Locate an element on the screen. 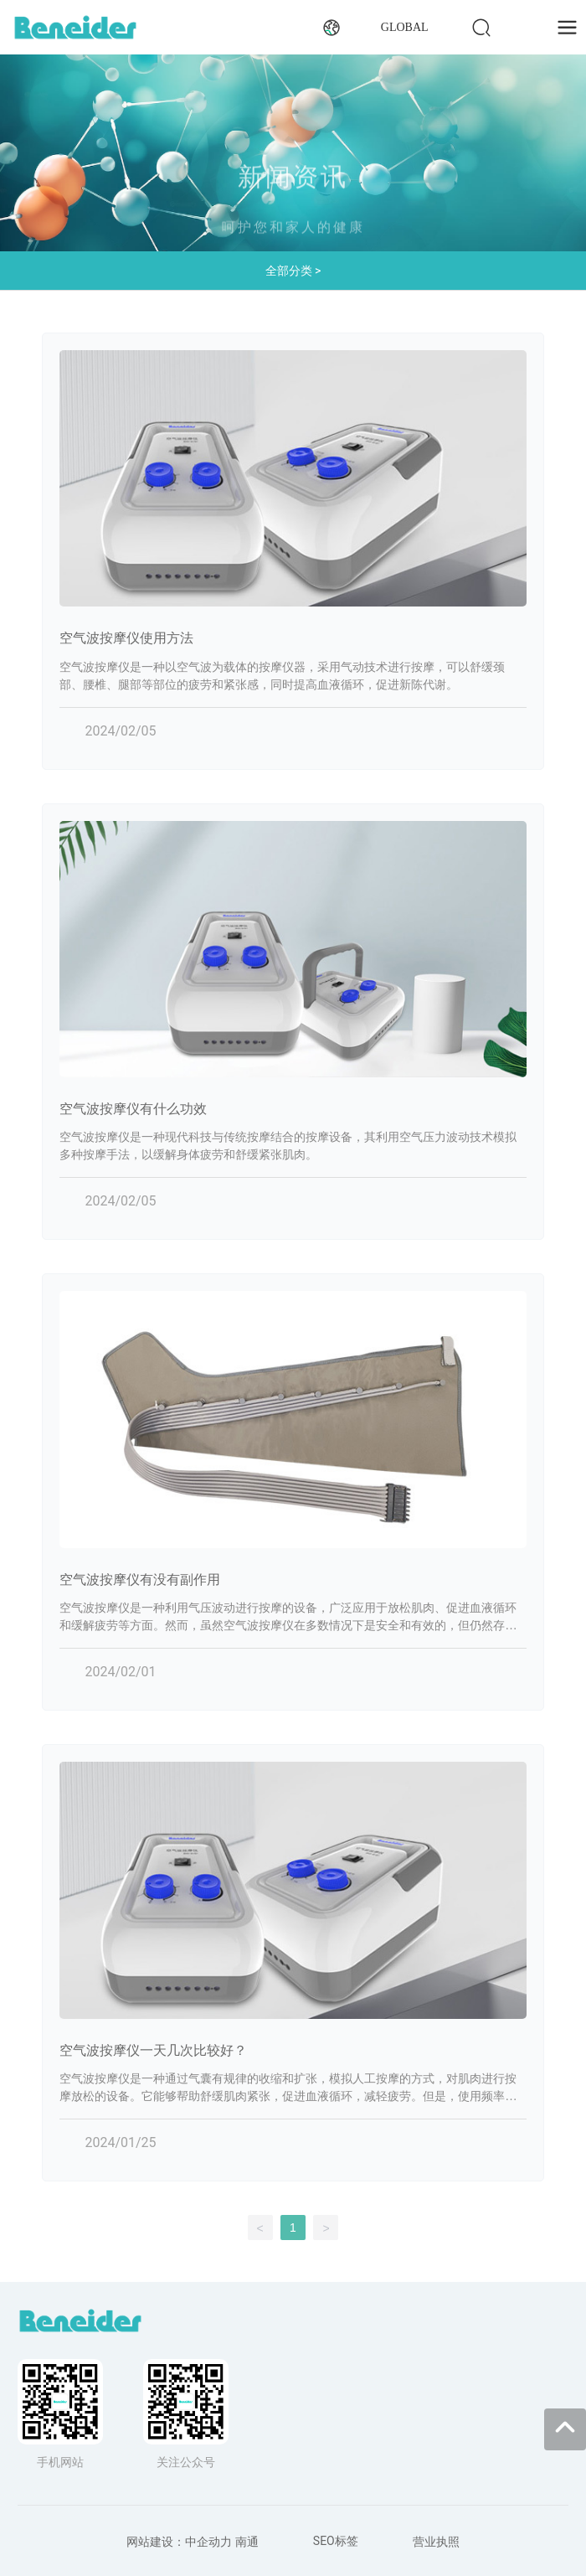 The width and height of the screenshot is (586, 2576). 空气波按摩仪是一种通过气囊有规律的收缩和扩张，模拟人工按摩的方式，对肌肉进行按摩放松的设备。它能够帮助舒缓肌肉紧张，促进血液循环，减轻疲劳。但是，使用频率应该根据个人情况而定，同时也需要考虑一些其他因素。 is located at coordinates (288, 2096).